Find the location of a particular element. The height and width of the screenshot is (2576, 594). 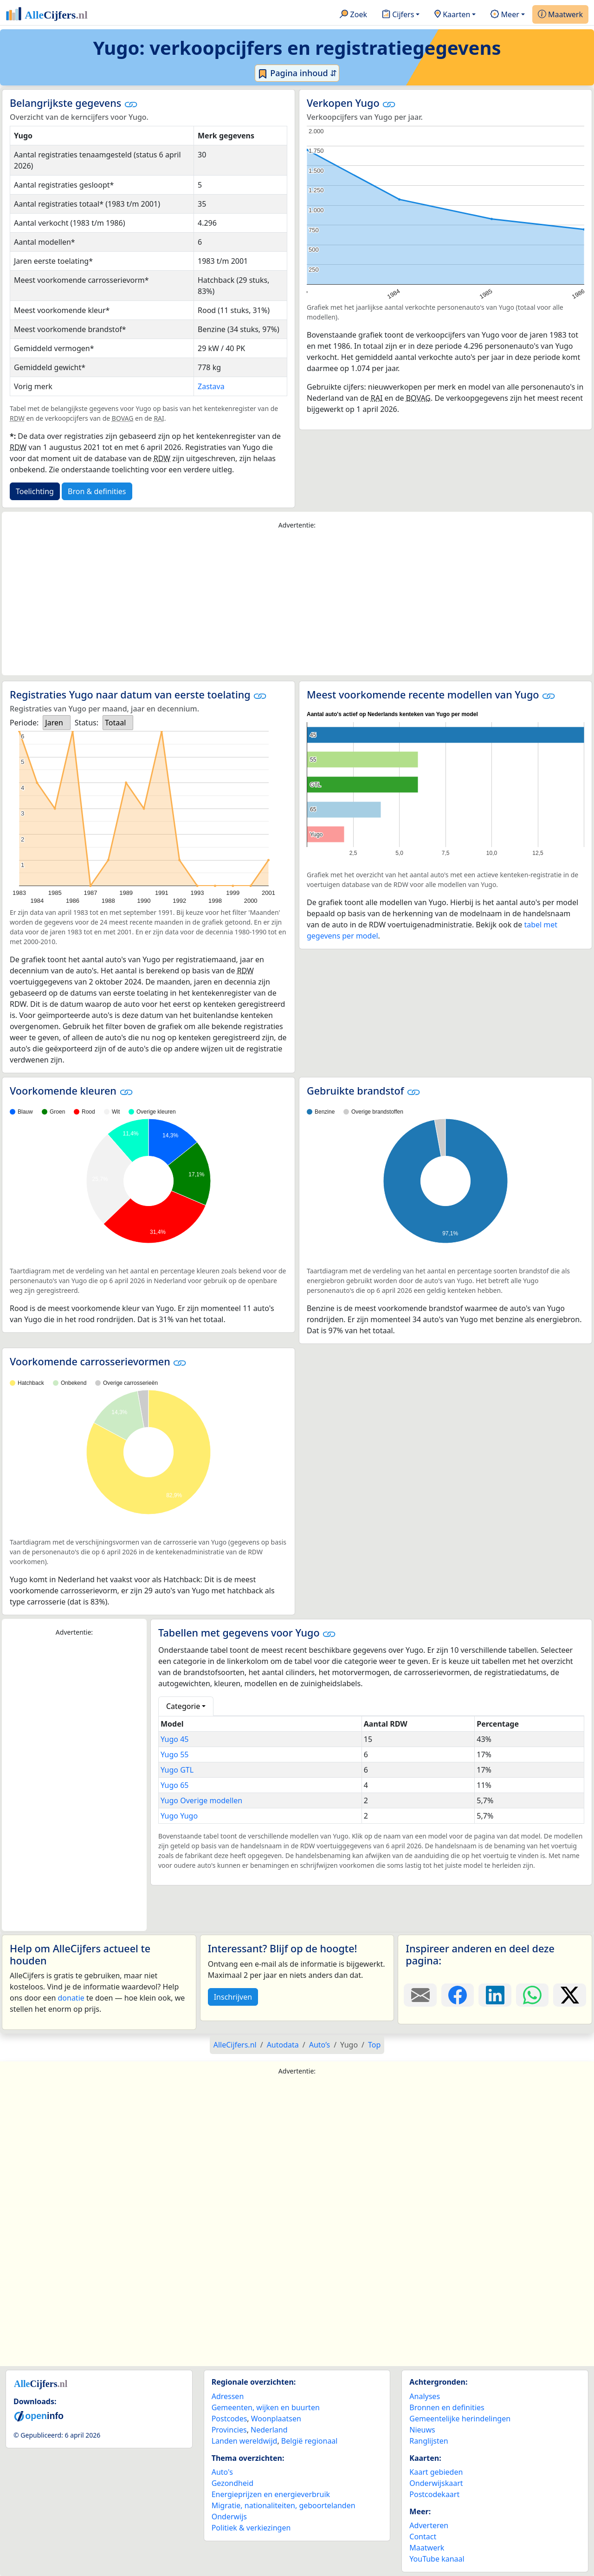

[Deel deze pagina op Facebook.] is located at coordinates (457, 1995).